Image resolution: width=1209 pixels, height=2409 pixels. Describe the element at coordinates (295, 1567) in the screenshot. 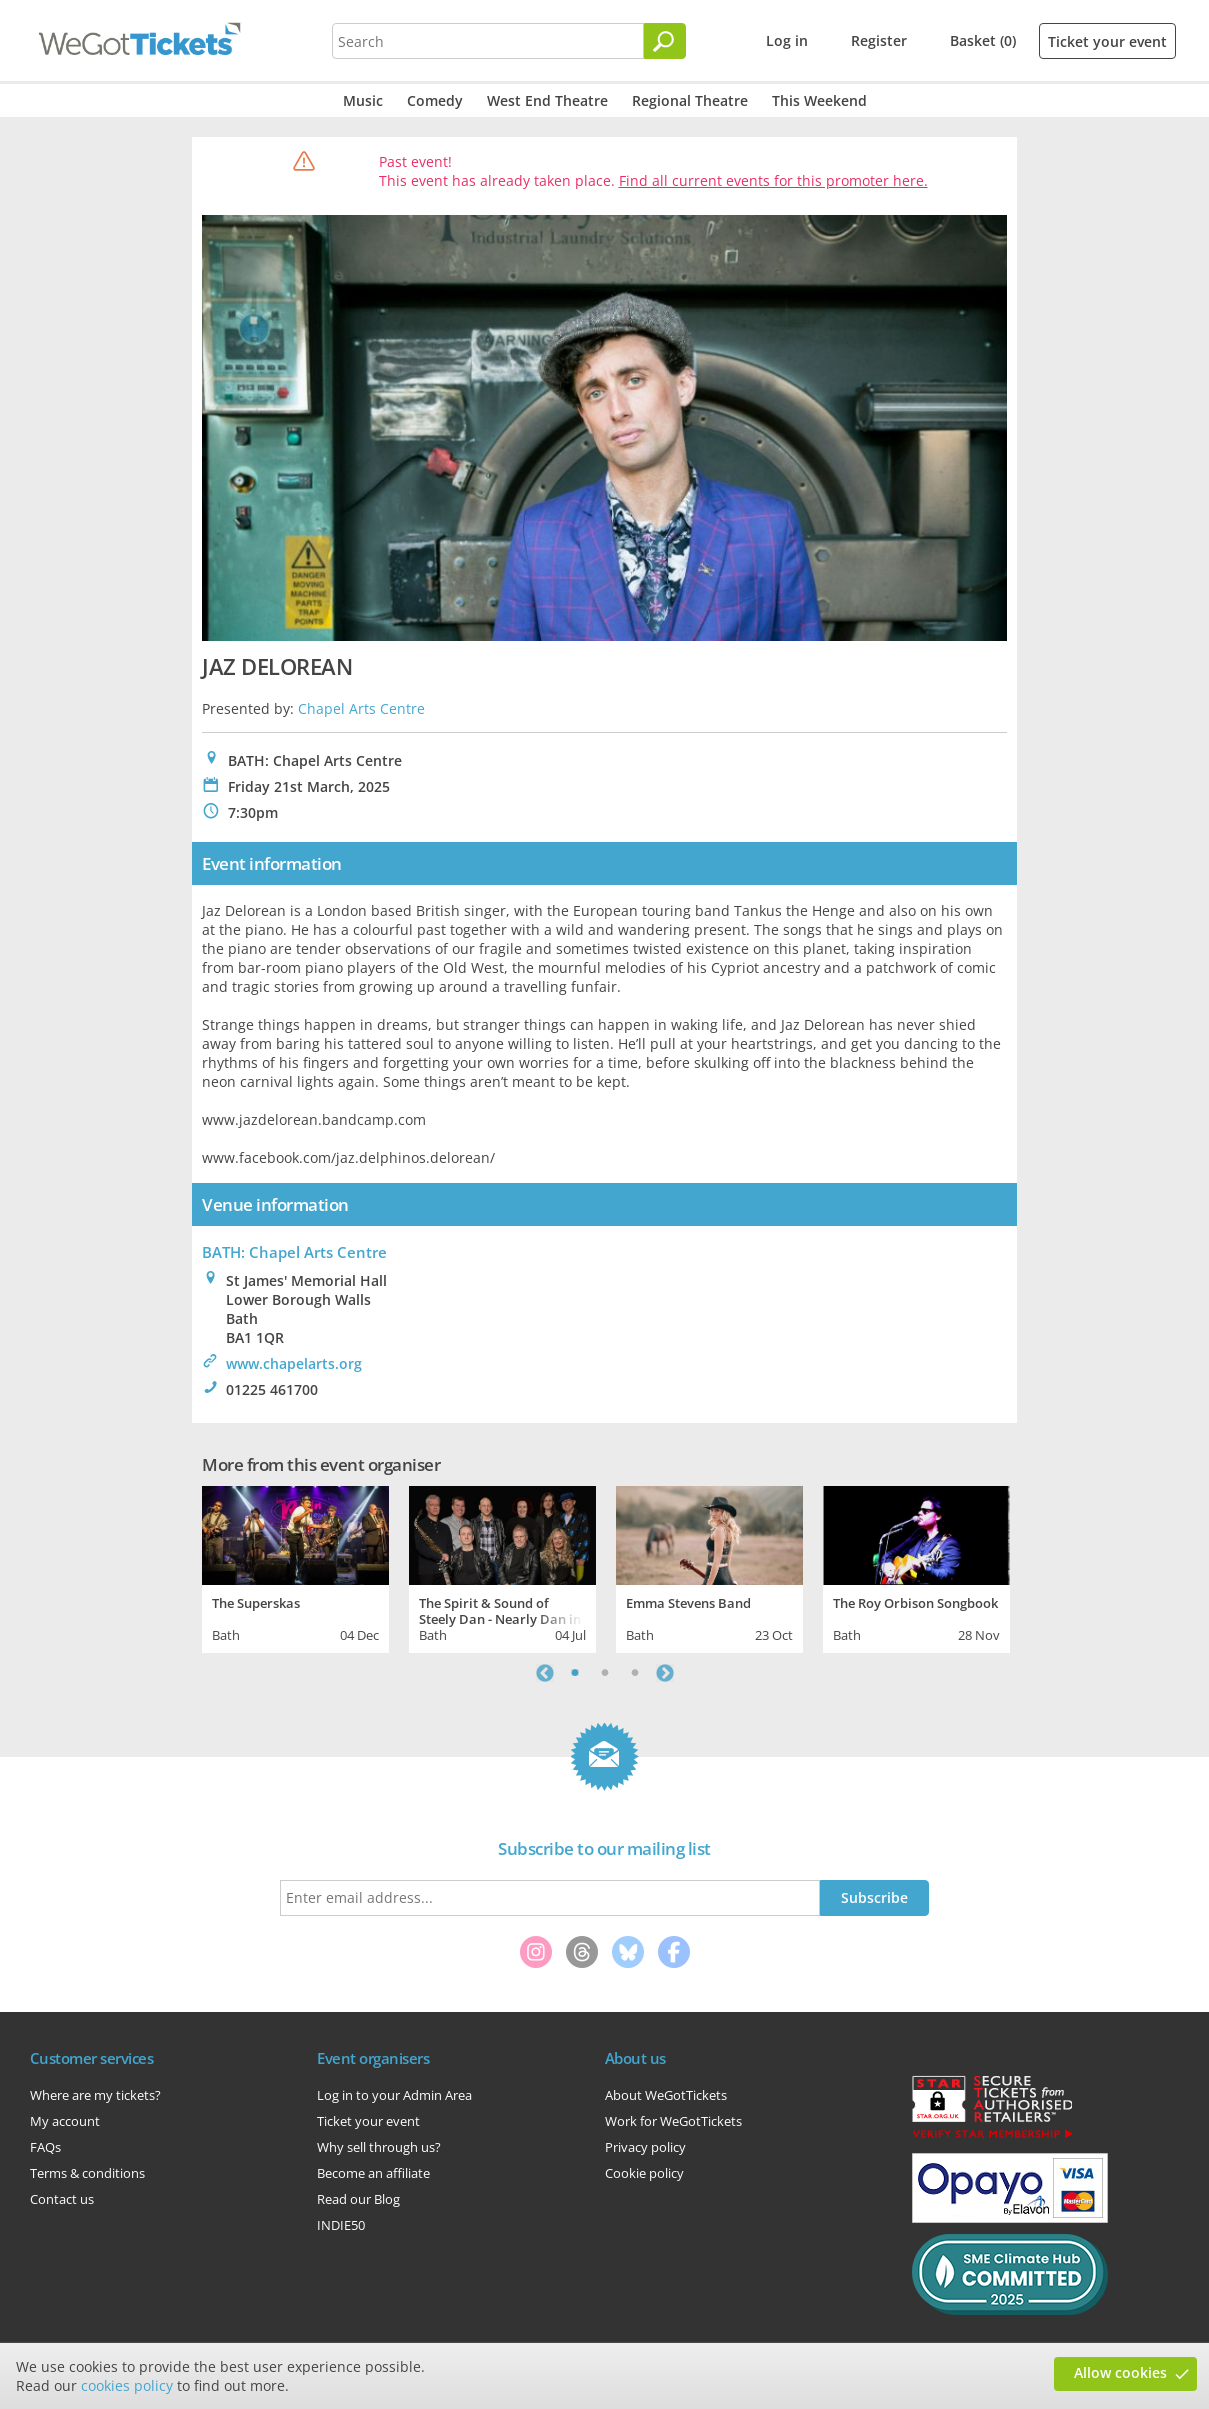

I see `[tabpanel]` at that location.